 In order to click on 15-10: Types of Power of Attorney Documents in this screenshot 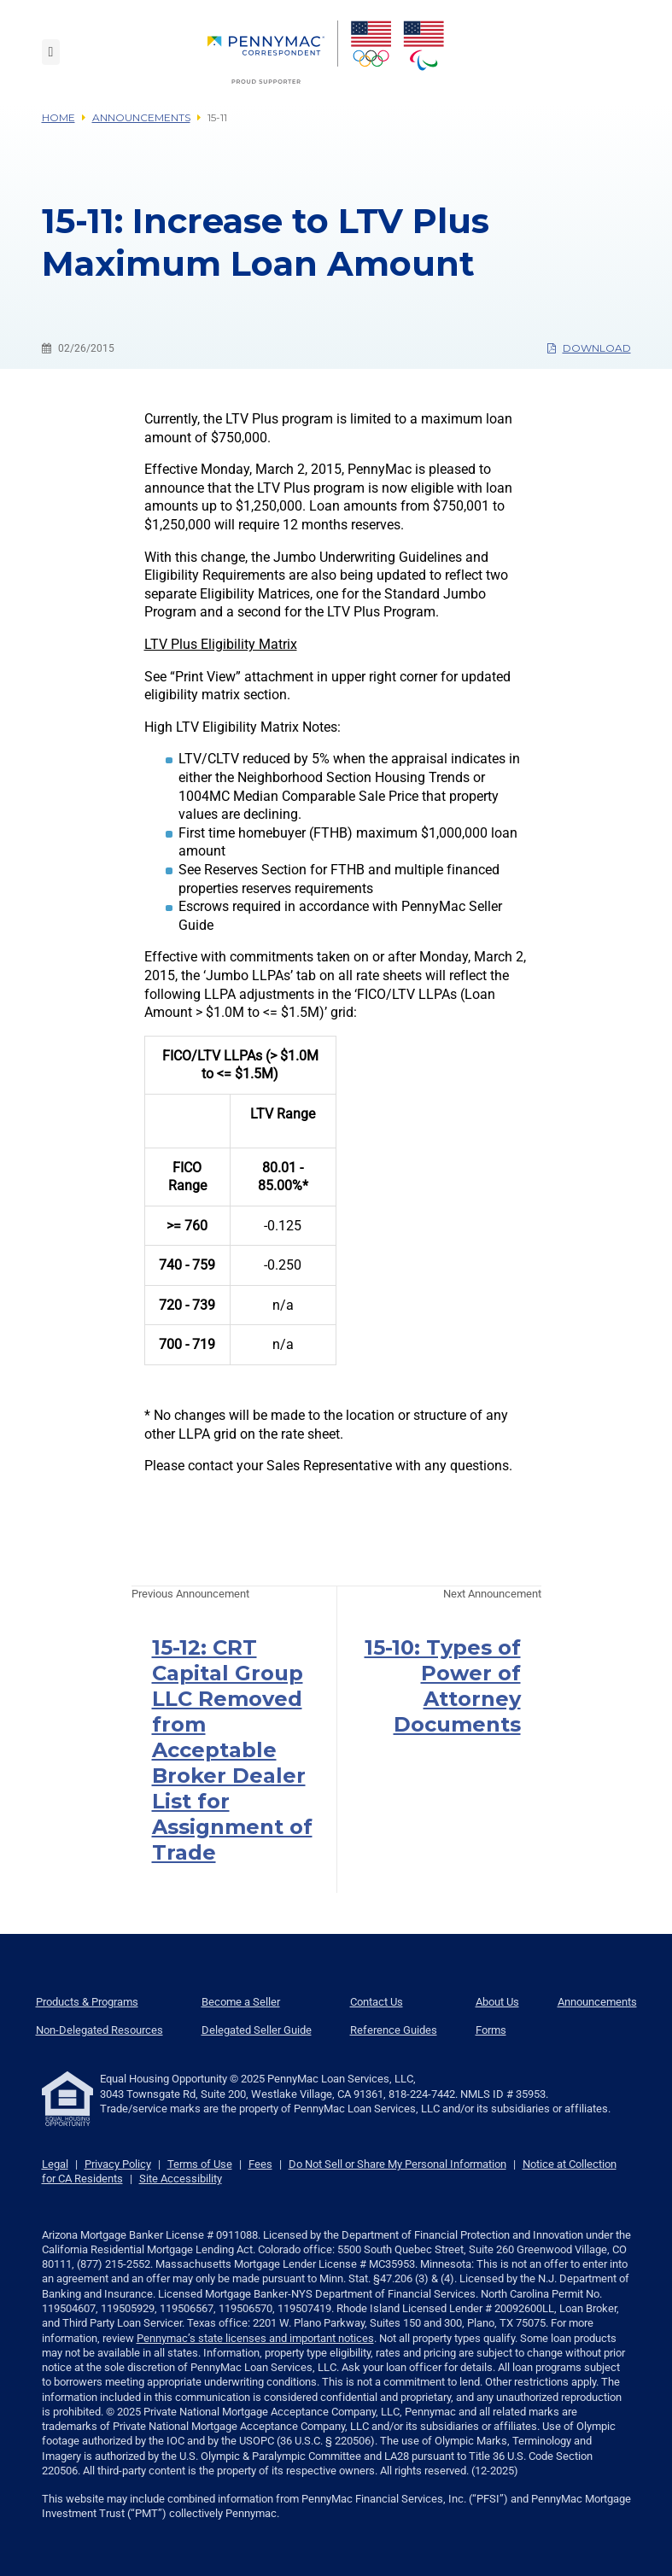, I will do `click(443, 1686)`.